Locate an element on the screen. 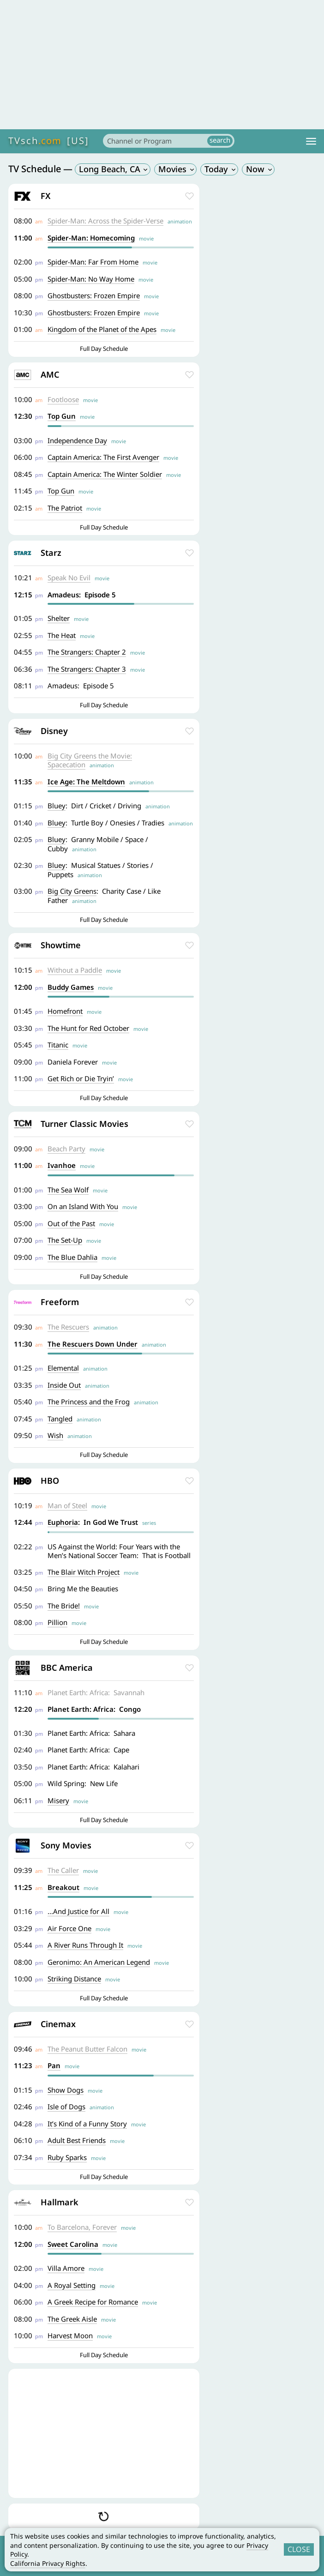  Big City Greens the Movie: Spacecation is located at coordinates (90, 760).